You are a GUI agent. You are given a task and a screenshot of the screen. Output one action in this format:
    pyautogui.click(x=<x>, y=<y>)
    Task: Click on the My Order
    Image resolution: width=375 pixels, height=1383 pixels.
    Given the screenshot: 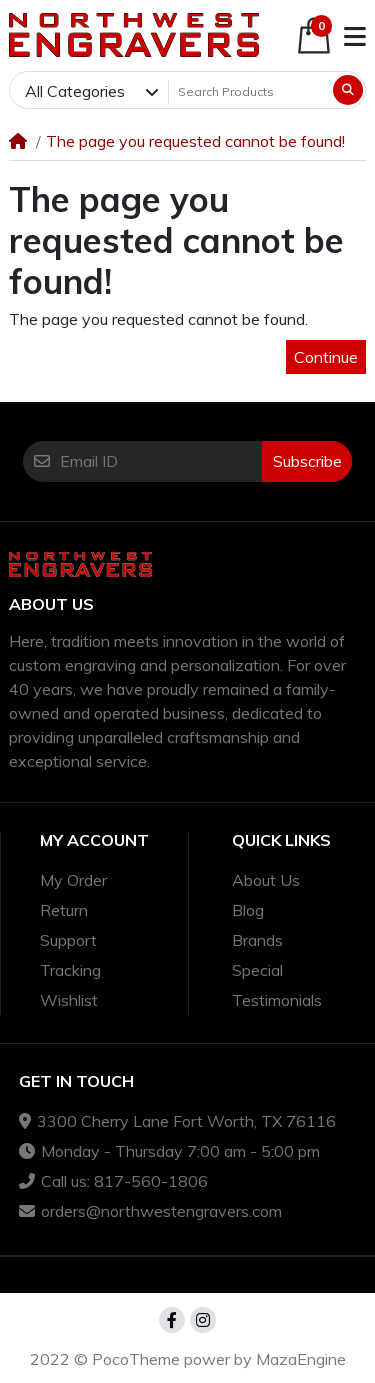 What is the action you would take?
    pyautogui.click(x=73, y=880)
    